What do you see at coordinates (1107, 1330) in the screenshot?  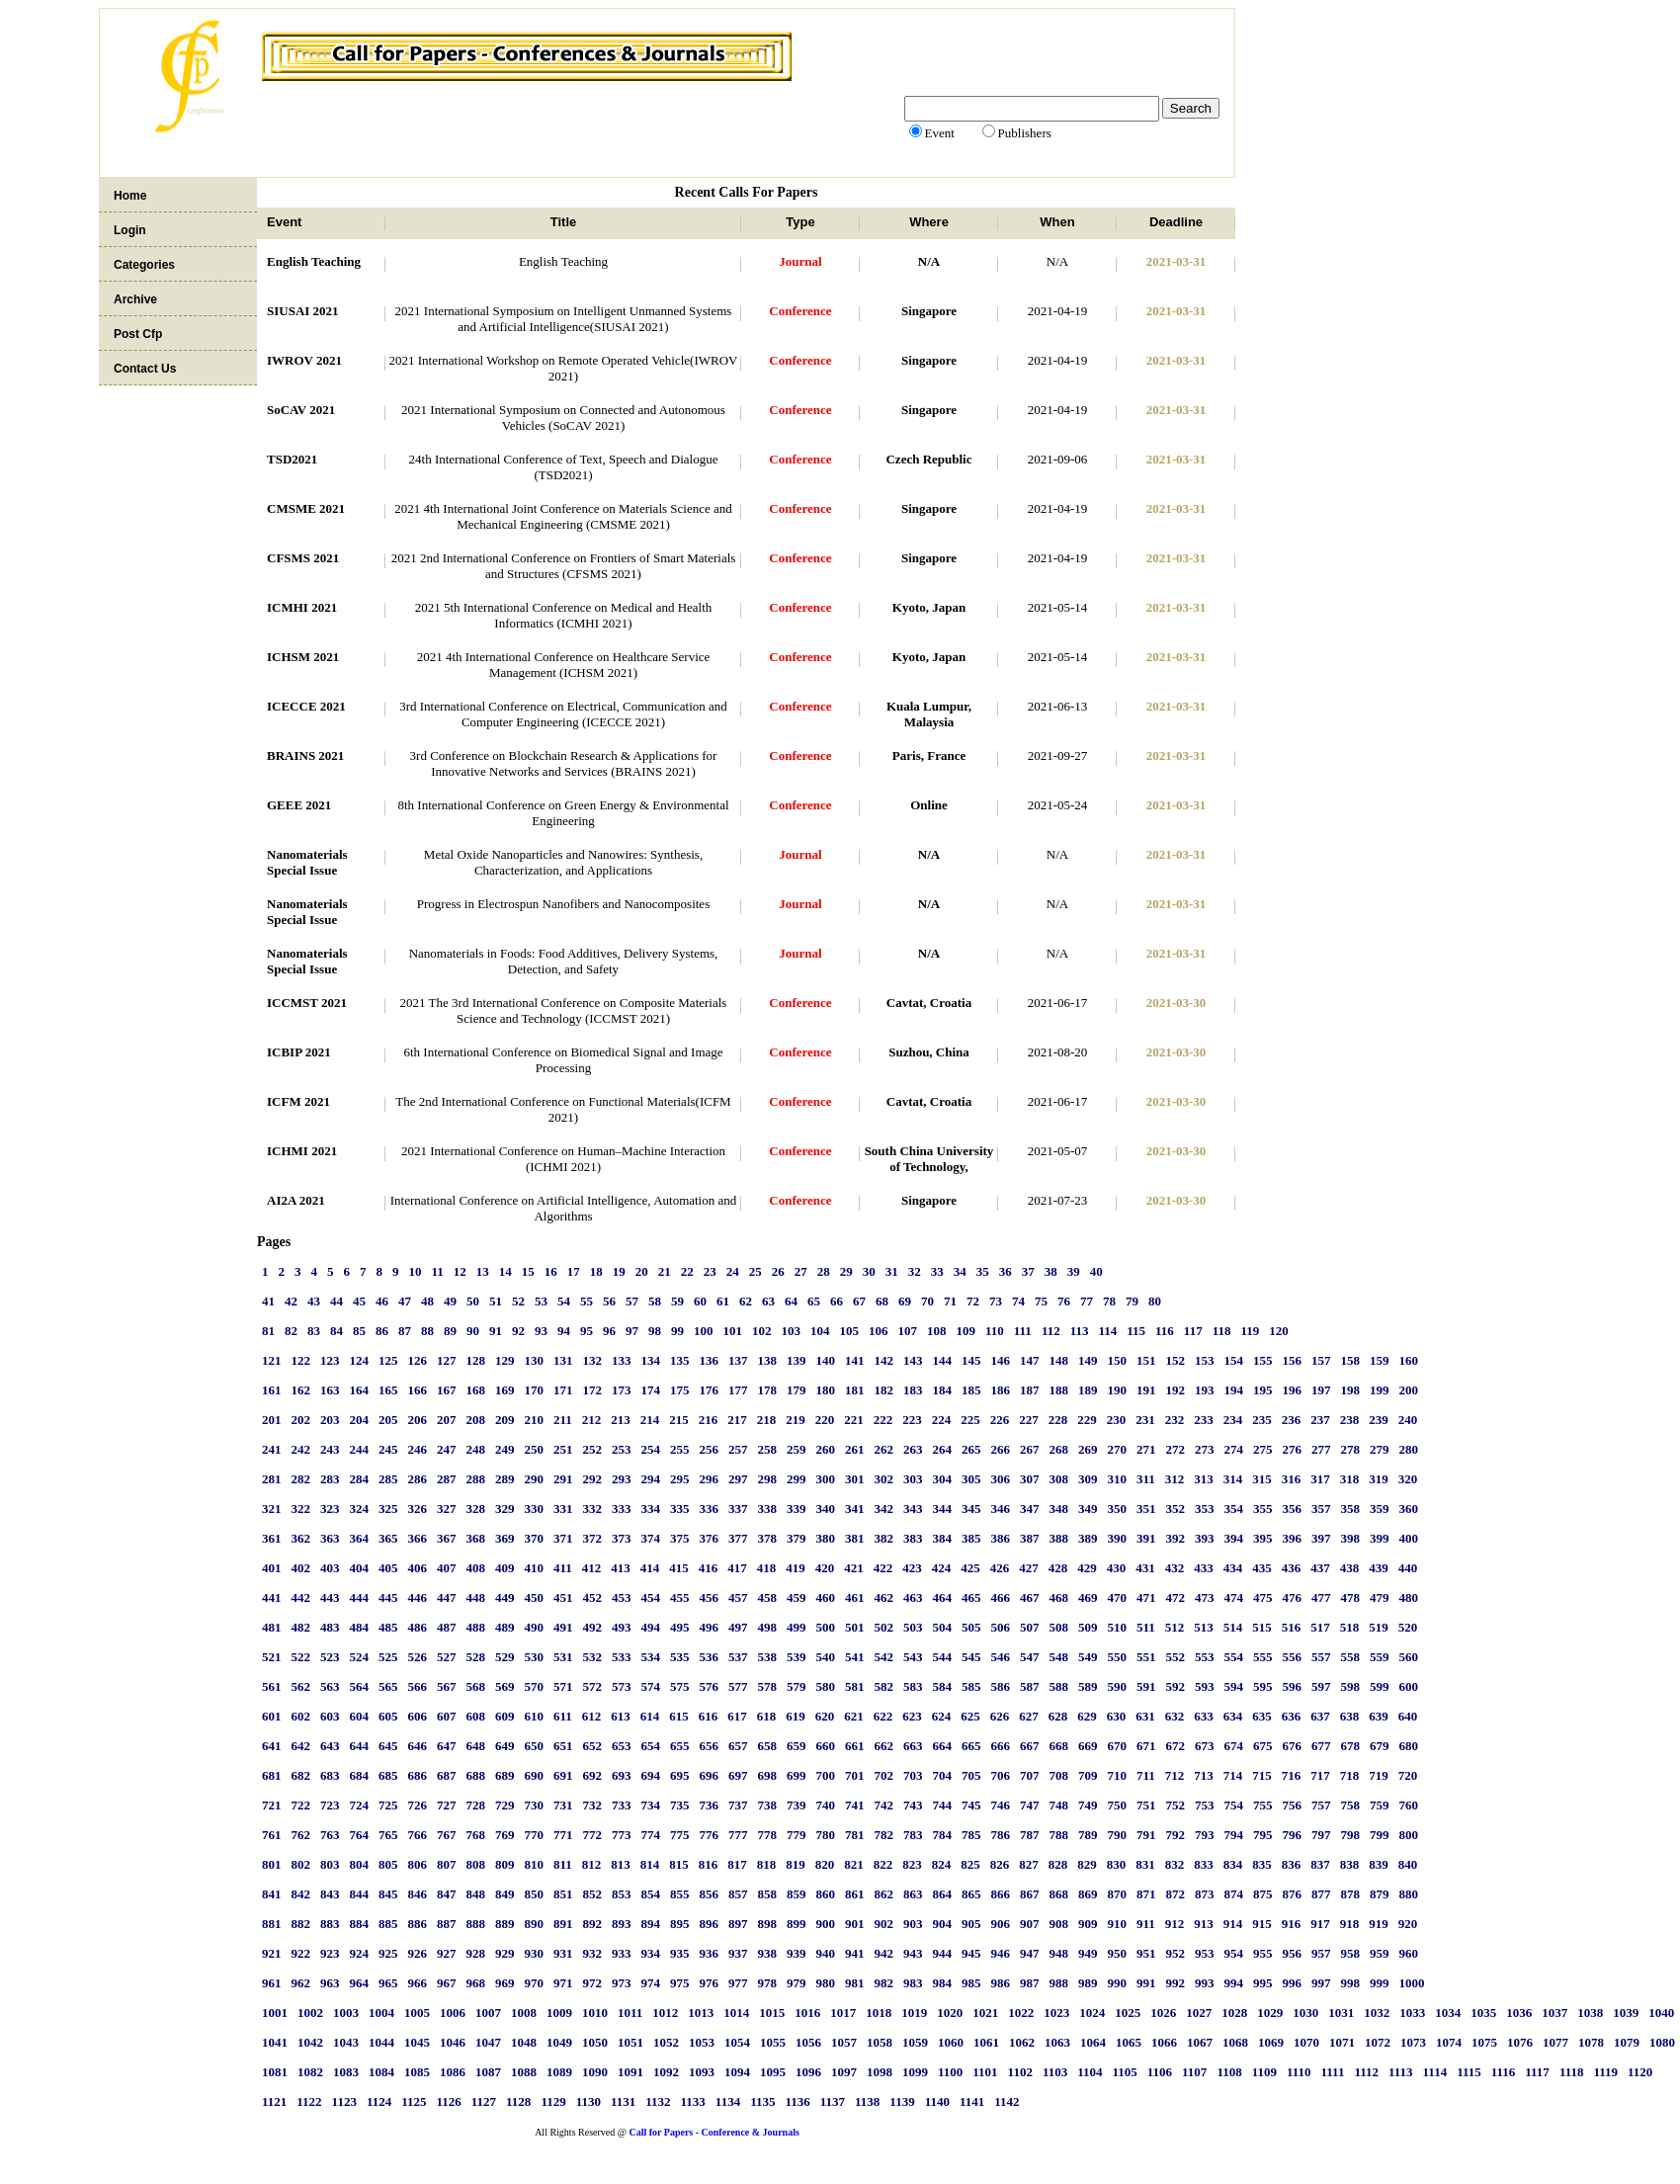 I see `114` at bounding box center [1107, 1330].